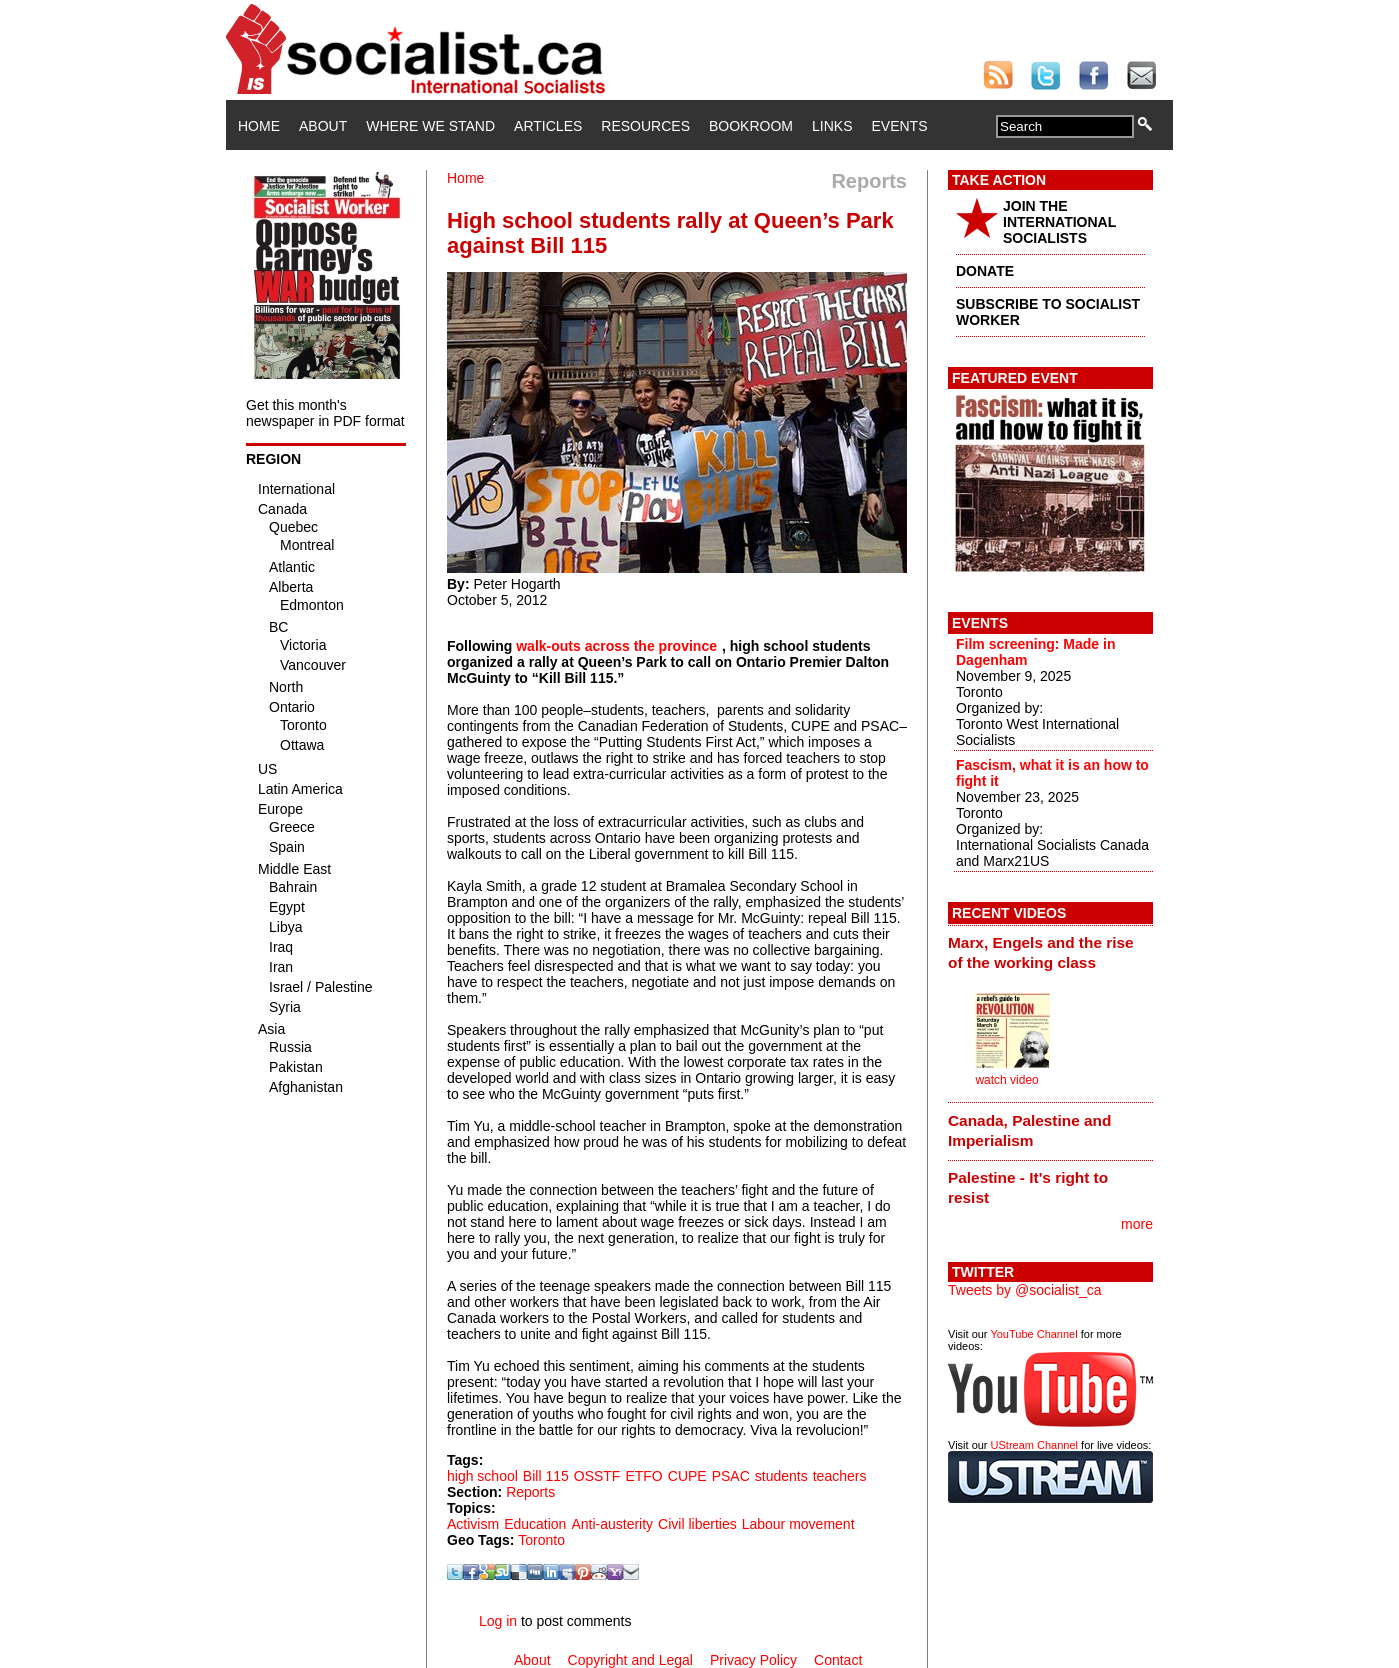 The height and width of the screenshot is (1668, 1399). I want to click on teachers, so click(840, 1476).